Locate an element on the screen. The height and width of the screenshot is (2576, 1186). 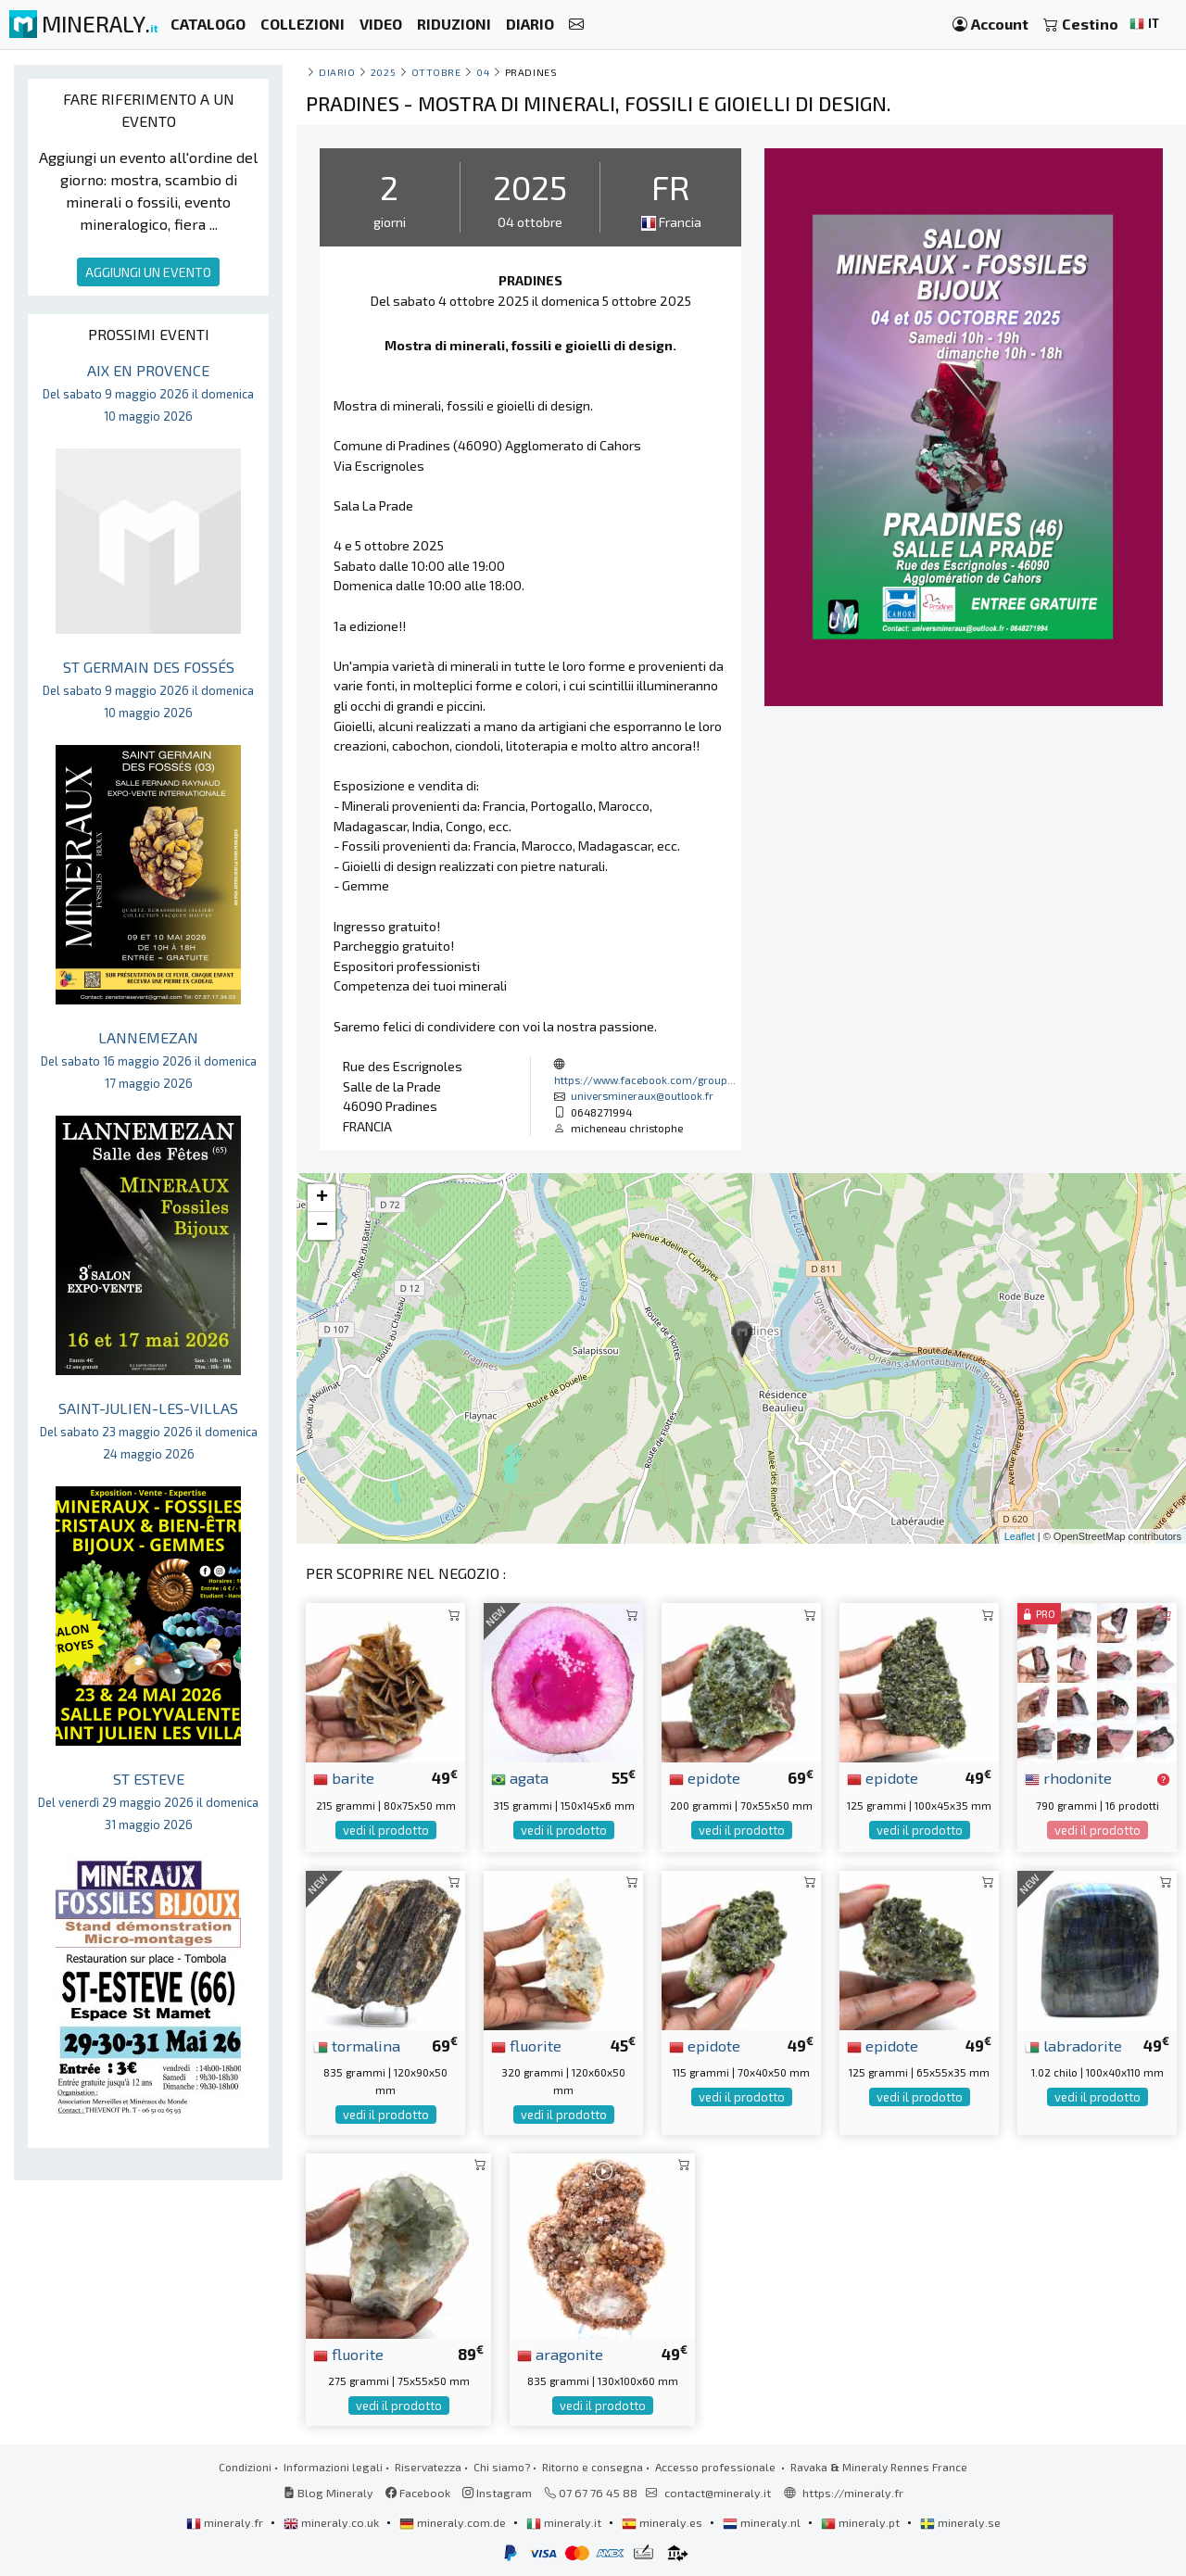
vedi il prodotto is located at coordinates (386, 1830).